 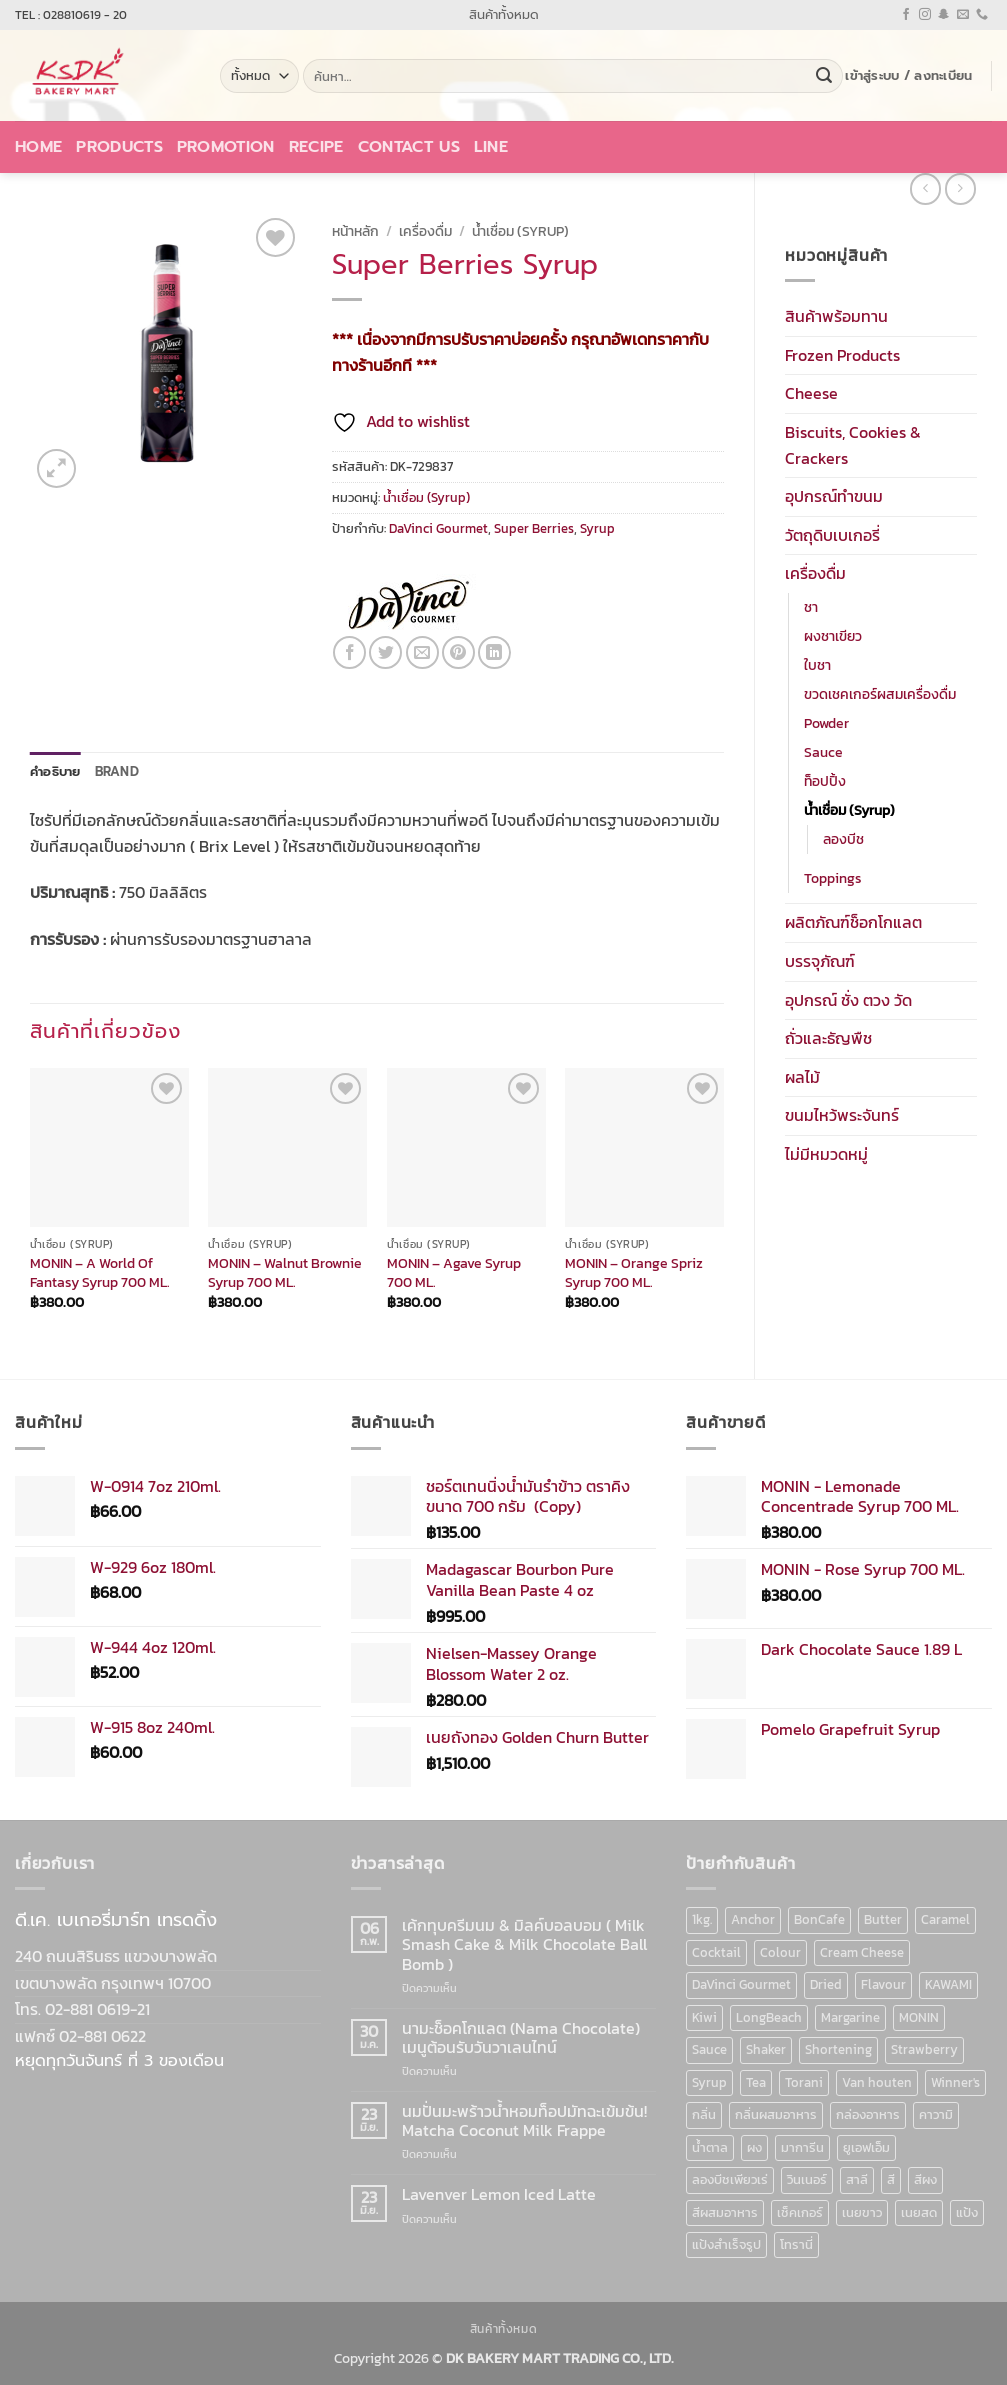 I want to click on Super Berries, so click(x=534, y=528).